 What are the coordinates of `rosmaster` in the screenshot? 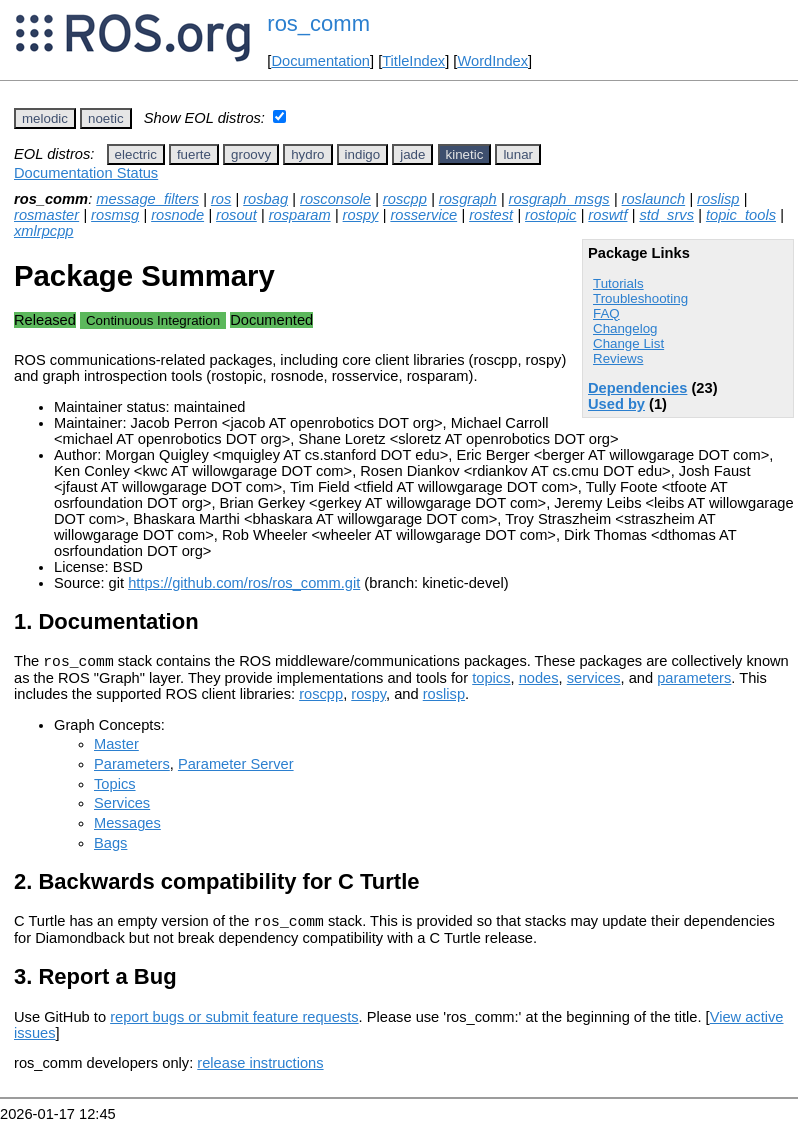 It's located at (46, 215).